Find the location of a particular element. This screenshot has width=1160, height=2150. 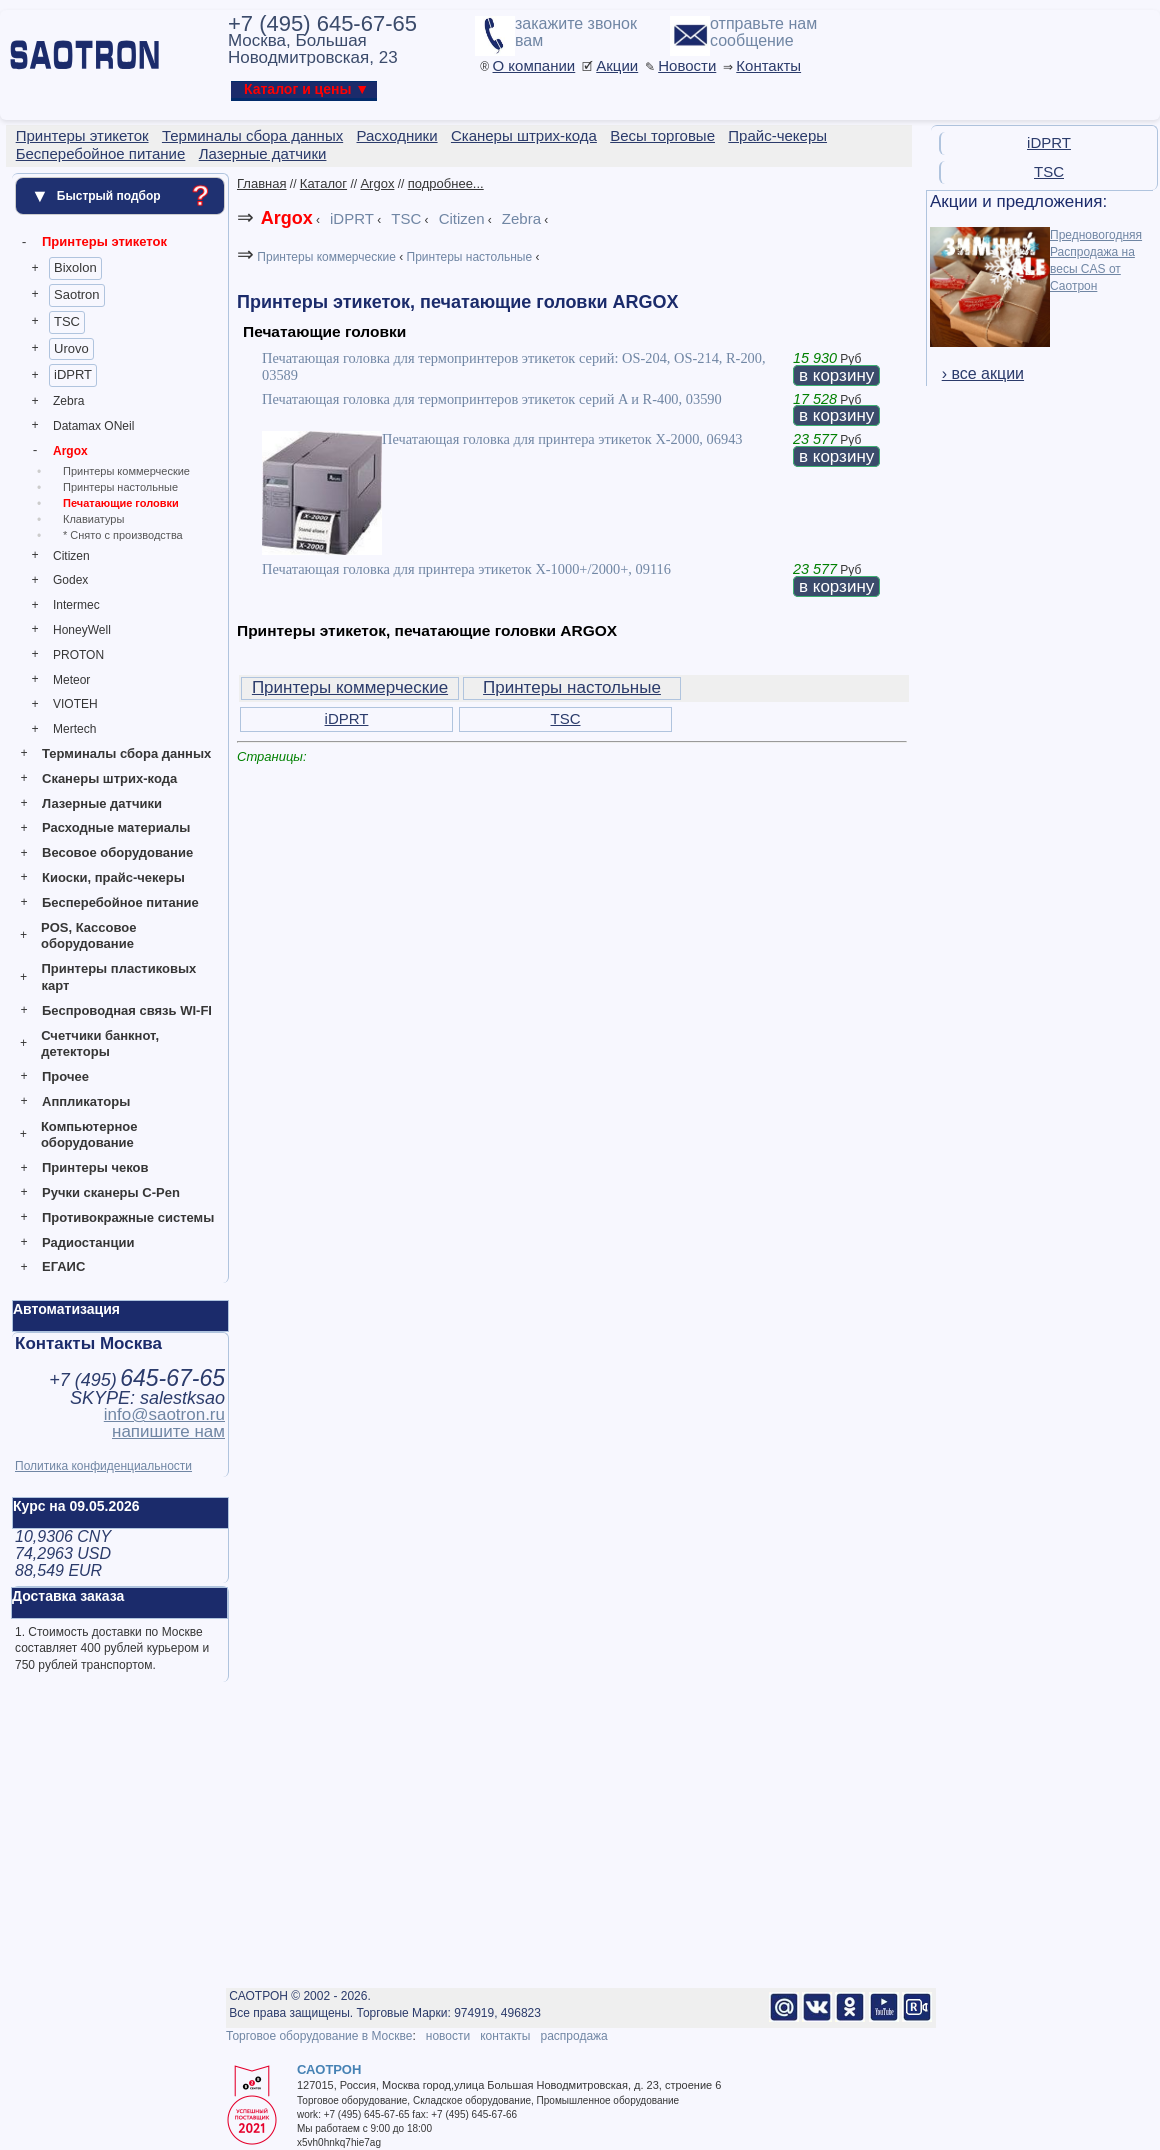

Бесперебойное питание is located at coordinates (120, 902).